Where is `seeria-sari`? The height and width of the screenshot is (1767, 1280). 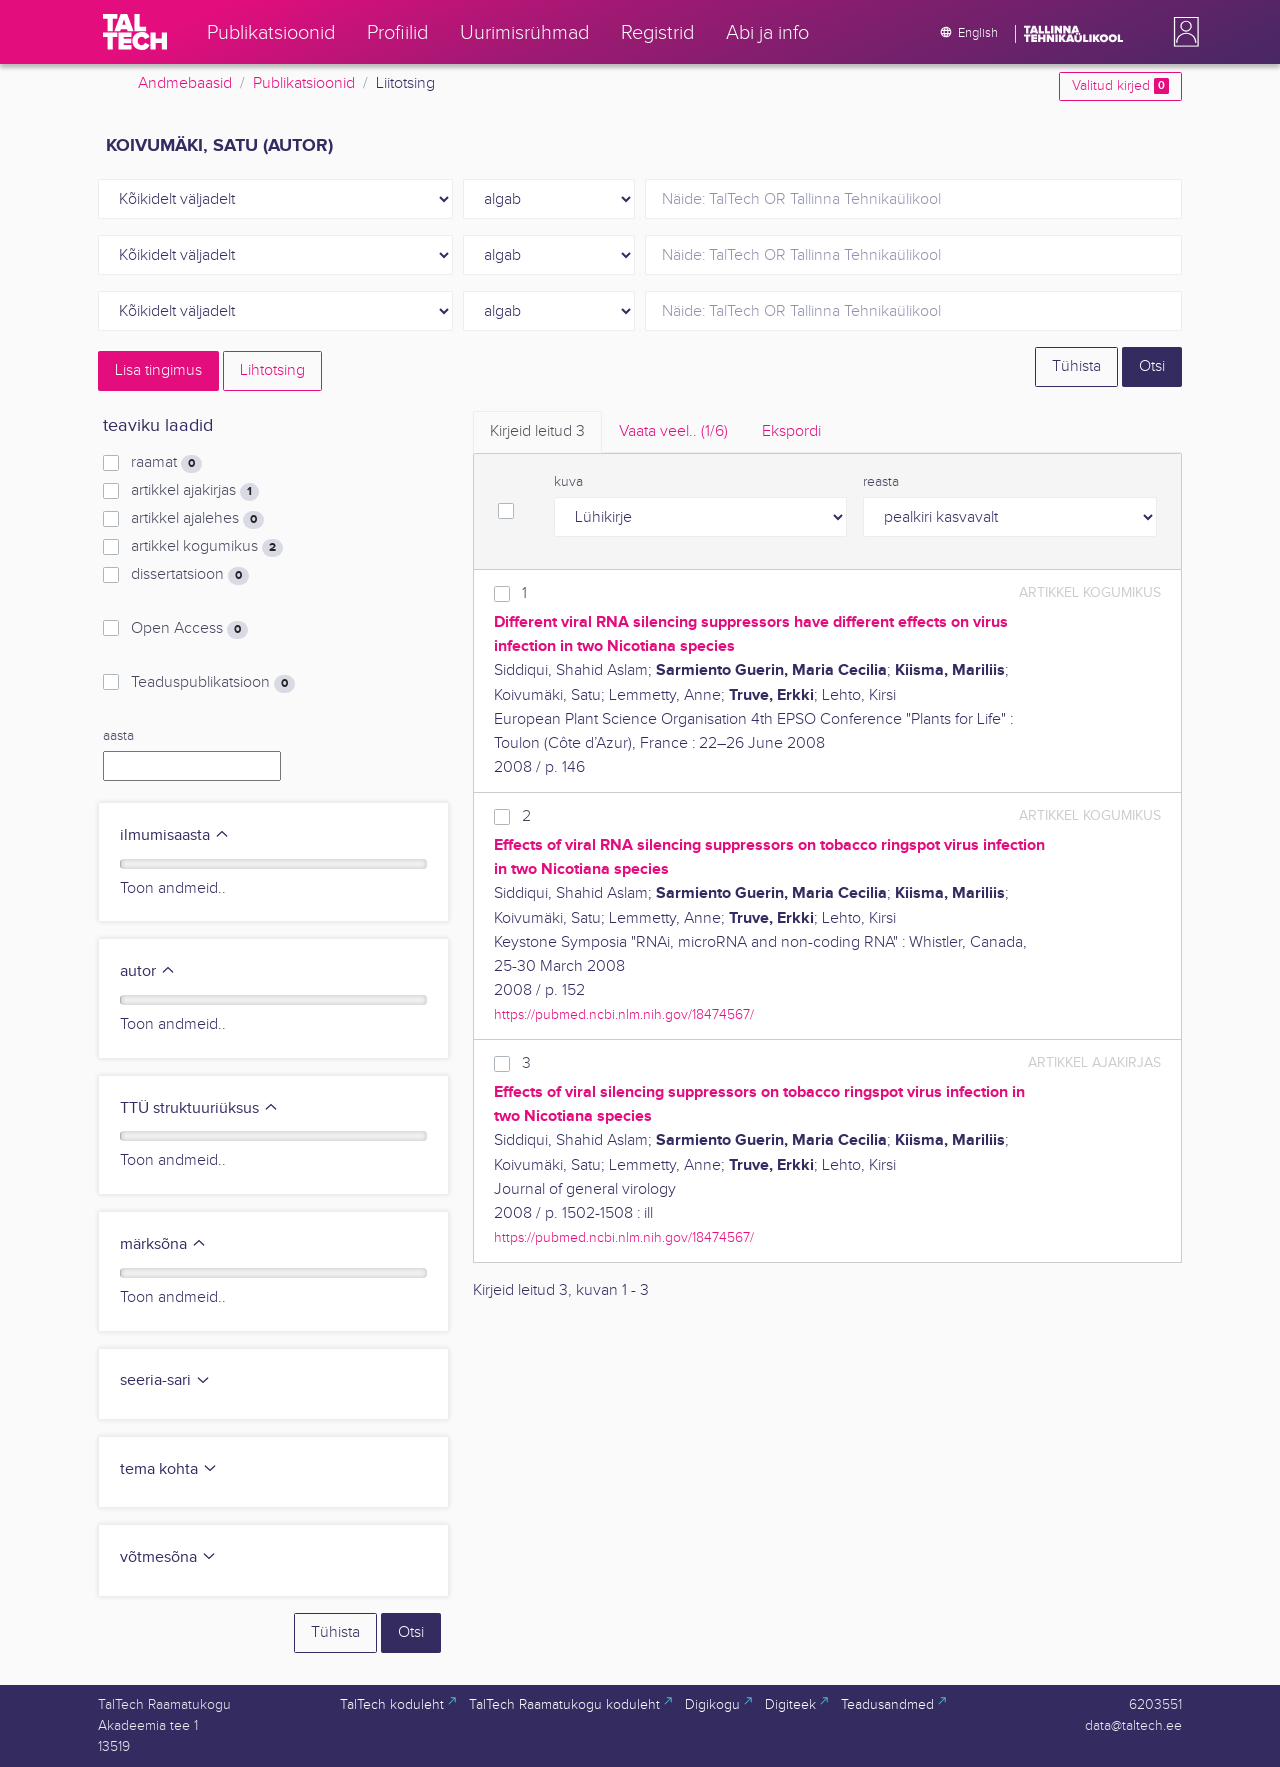 seeria-sari is located at coordinates (165, 1380).